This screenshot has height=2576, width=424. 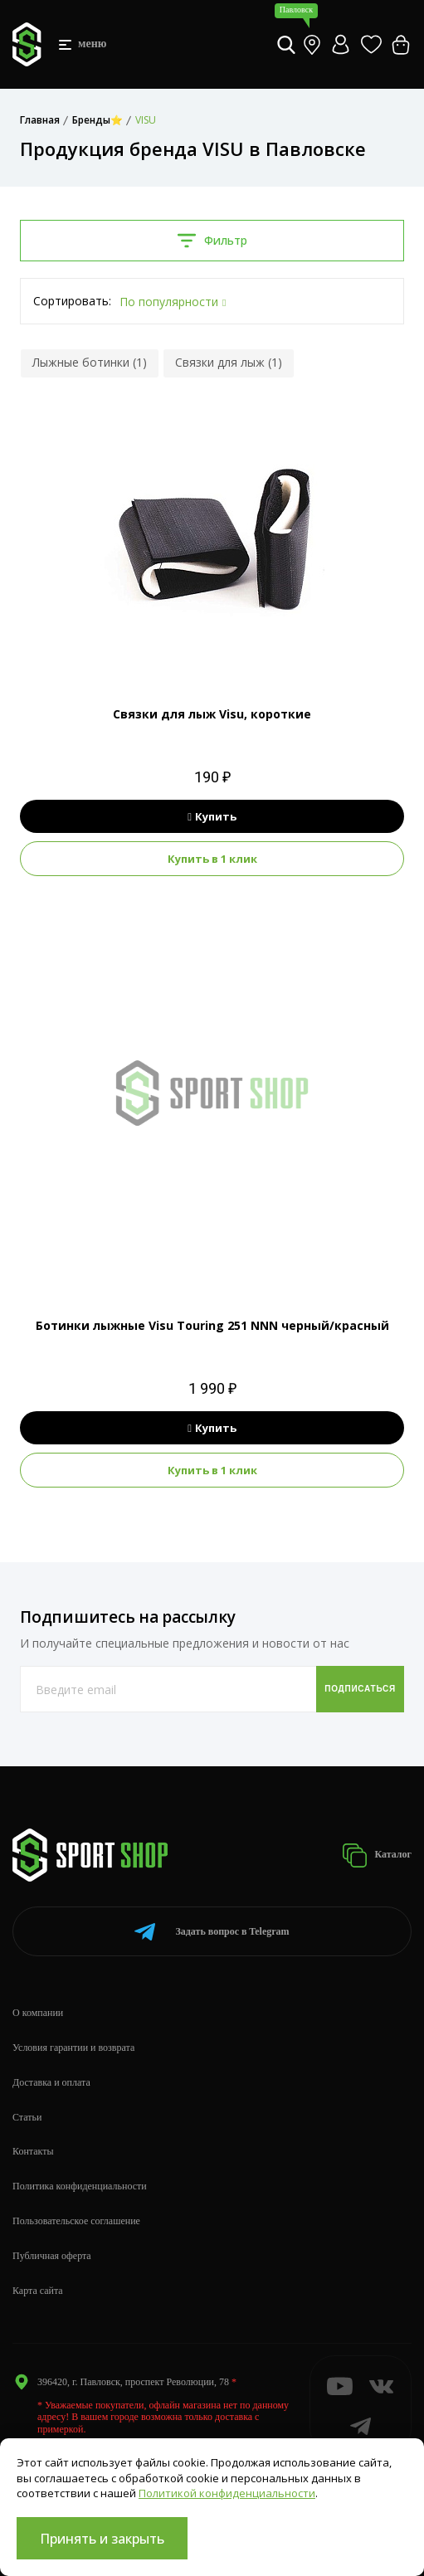 I want to click on Лыжные ботинки (1), so click(x=89, y=362).